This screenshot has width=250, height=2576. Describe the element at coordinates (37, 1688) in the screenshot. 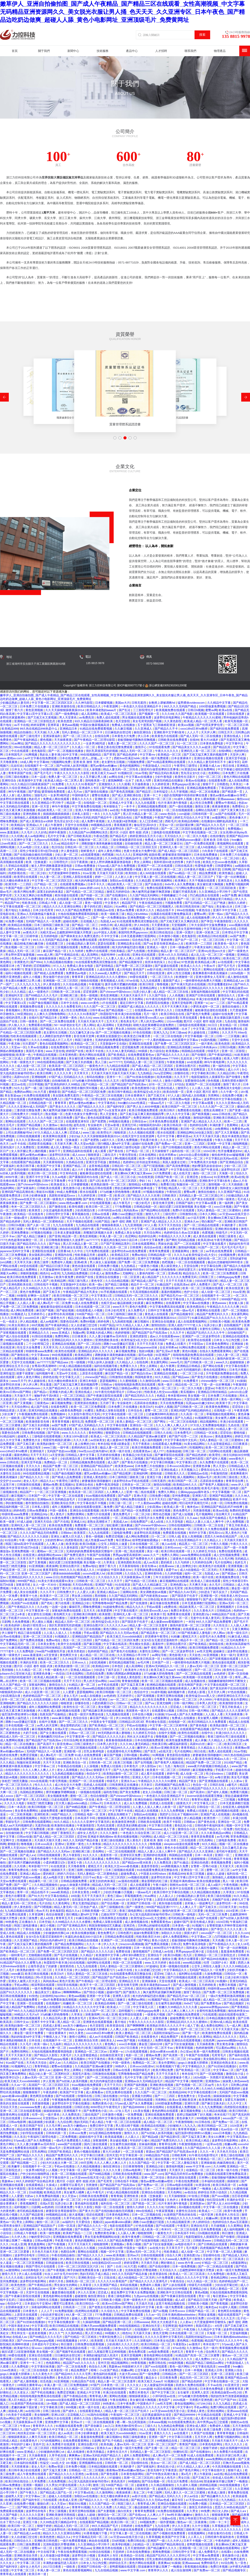

I see `亚洲17p` at that location.